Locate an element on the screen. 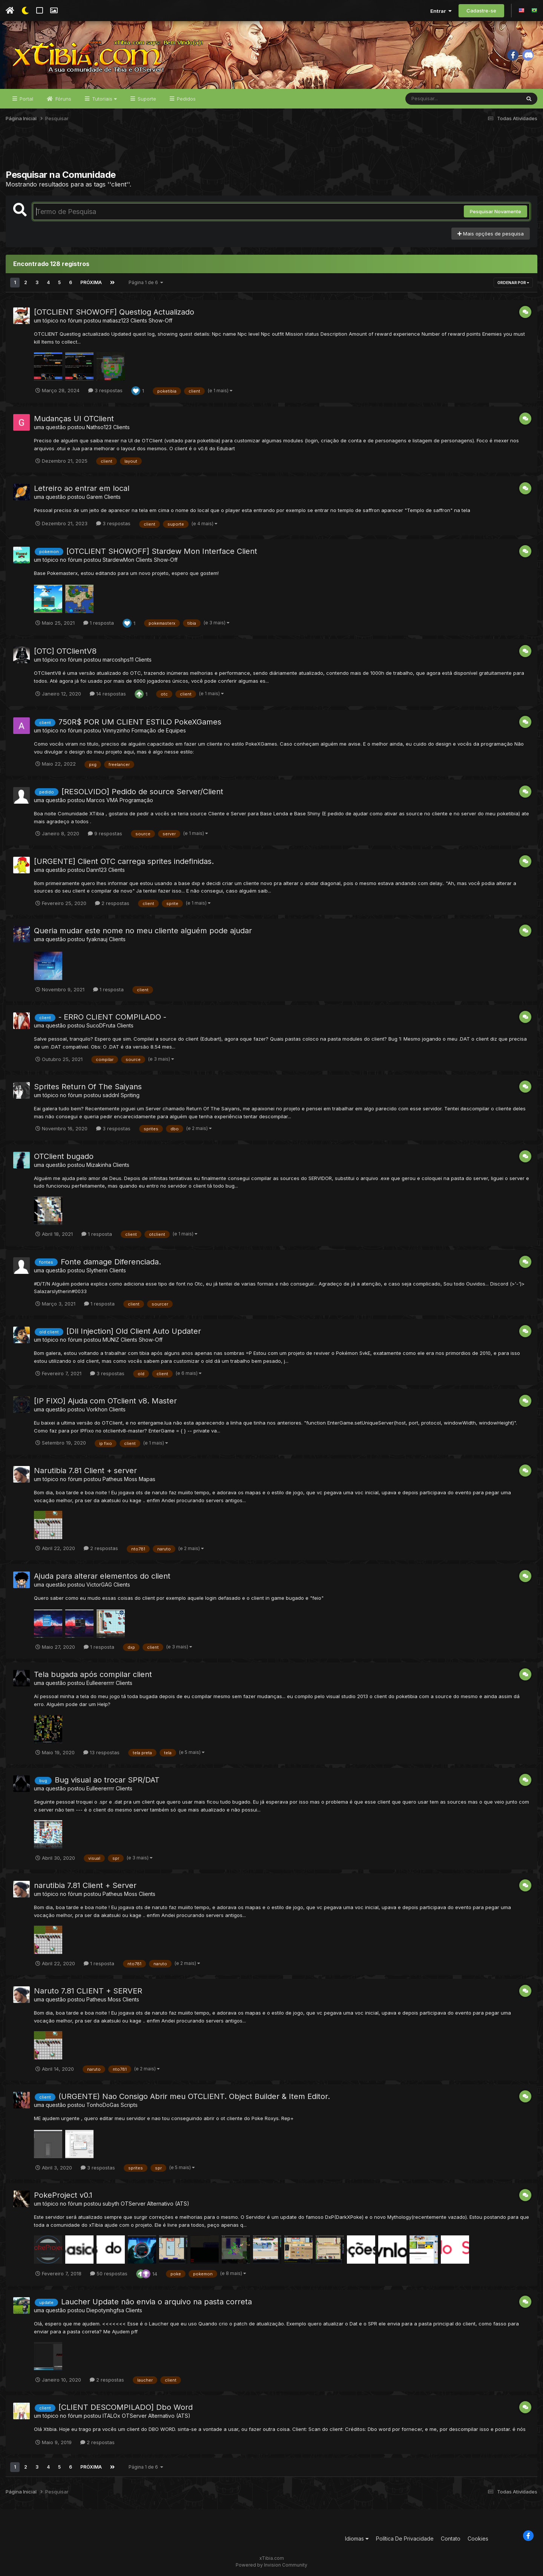  1 resposta is located at coordinates (98, 623).